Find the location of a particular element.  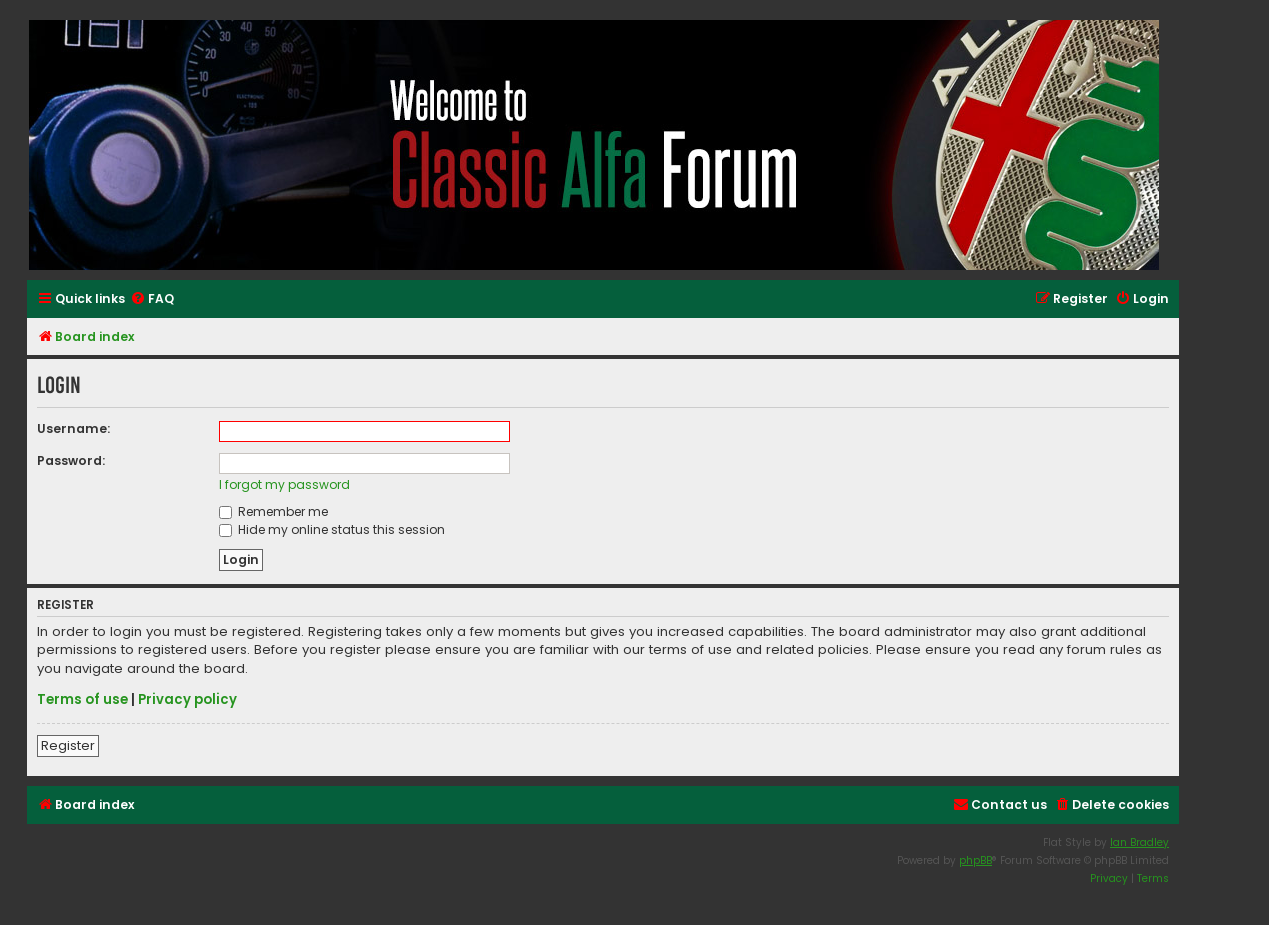

phpBB is located at coordinates (975, 860).